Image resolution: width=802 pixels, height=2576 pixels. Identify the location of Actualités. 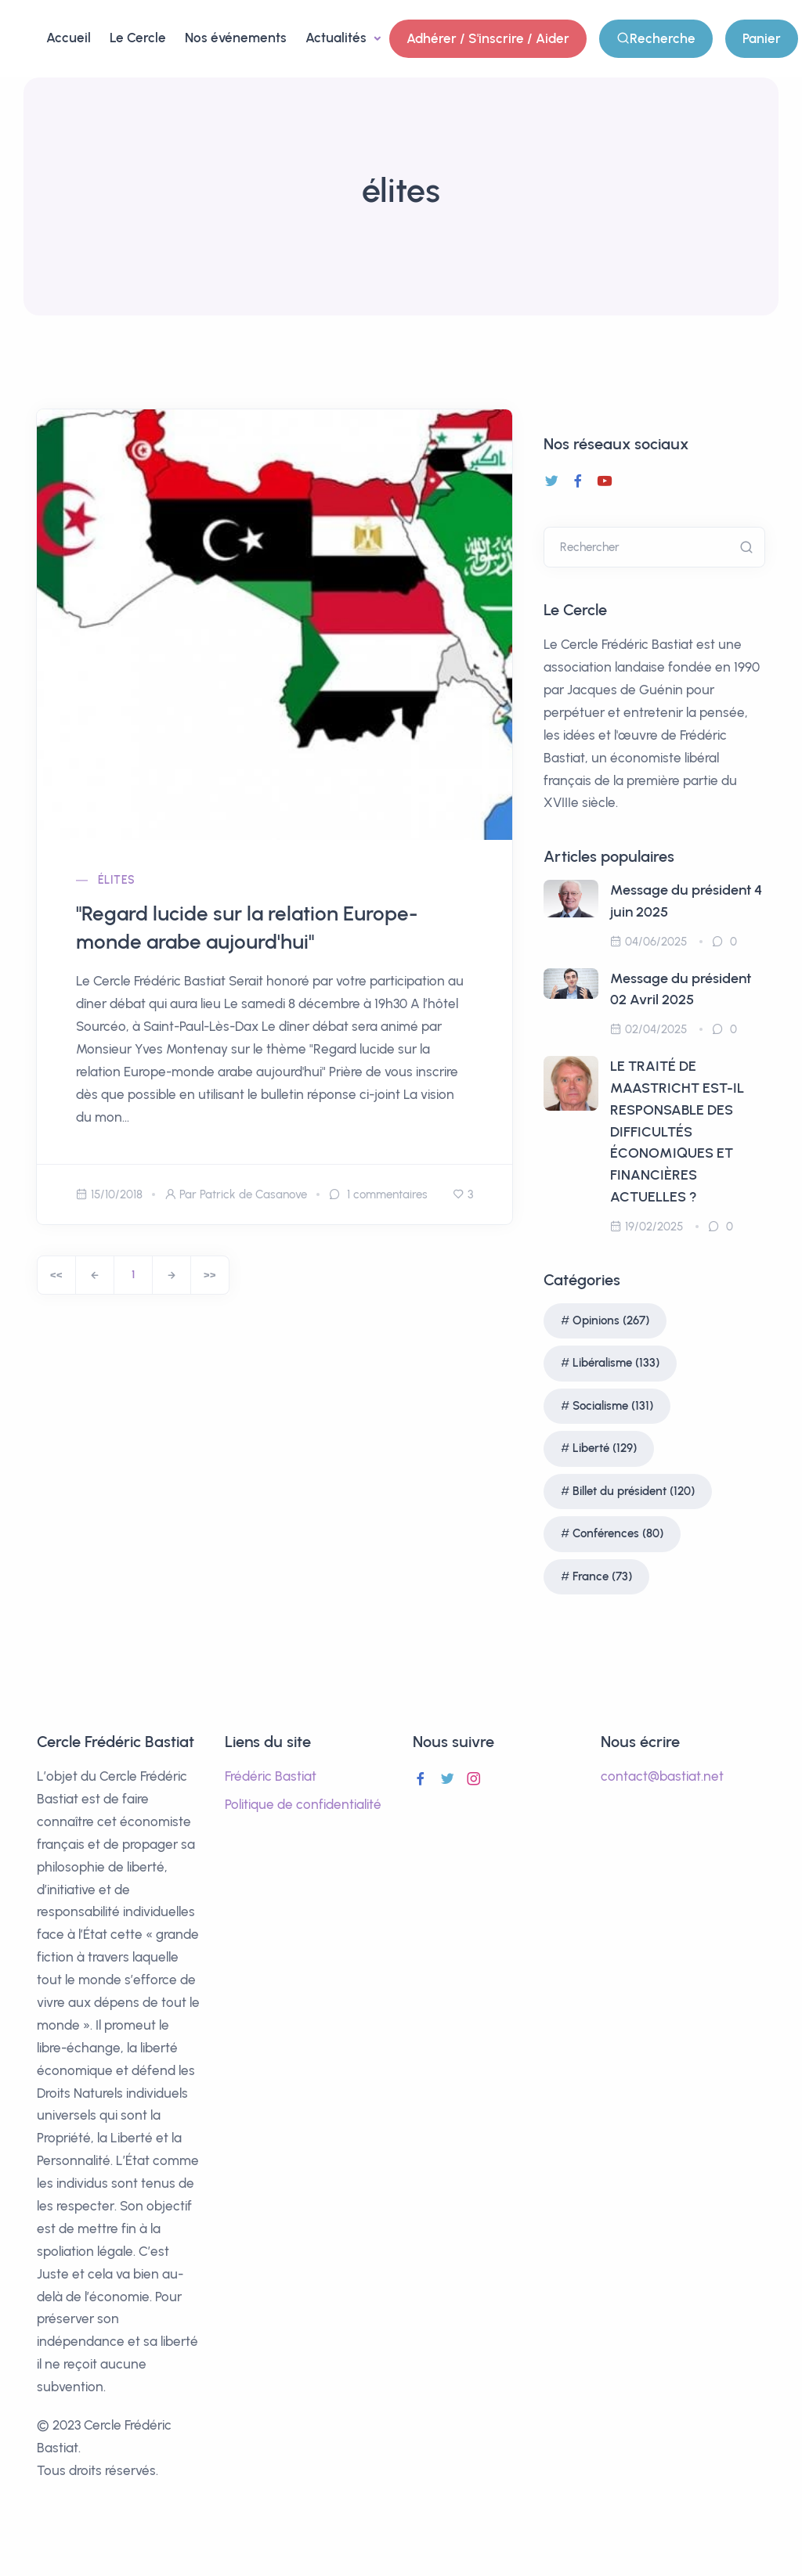
(337, 37).